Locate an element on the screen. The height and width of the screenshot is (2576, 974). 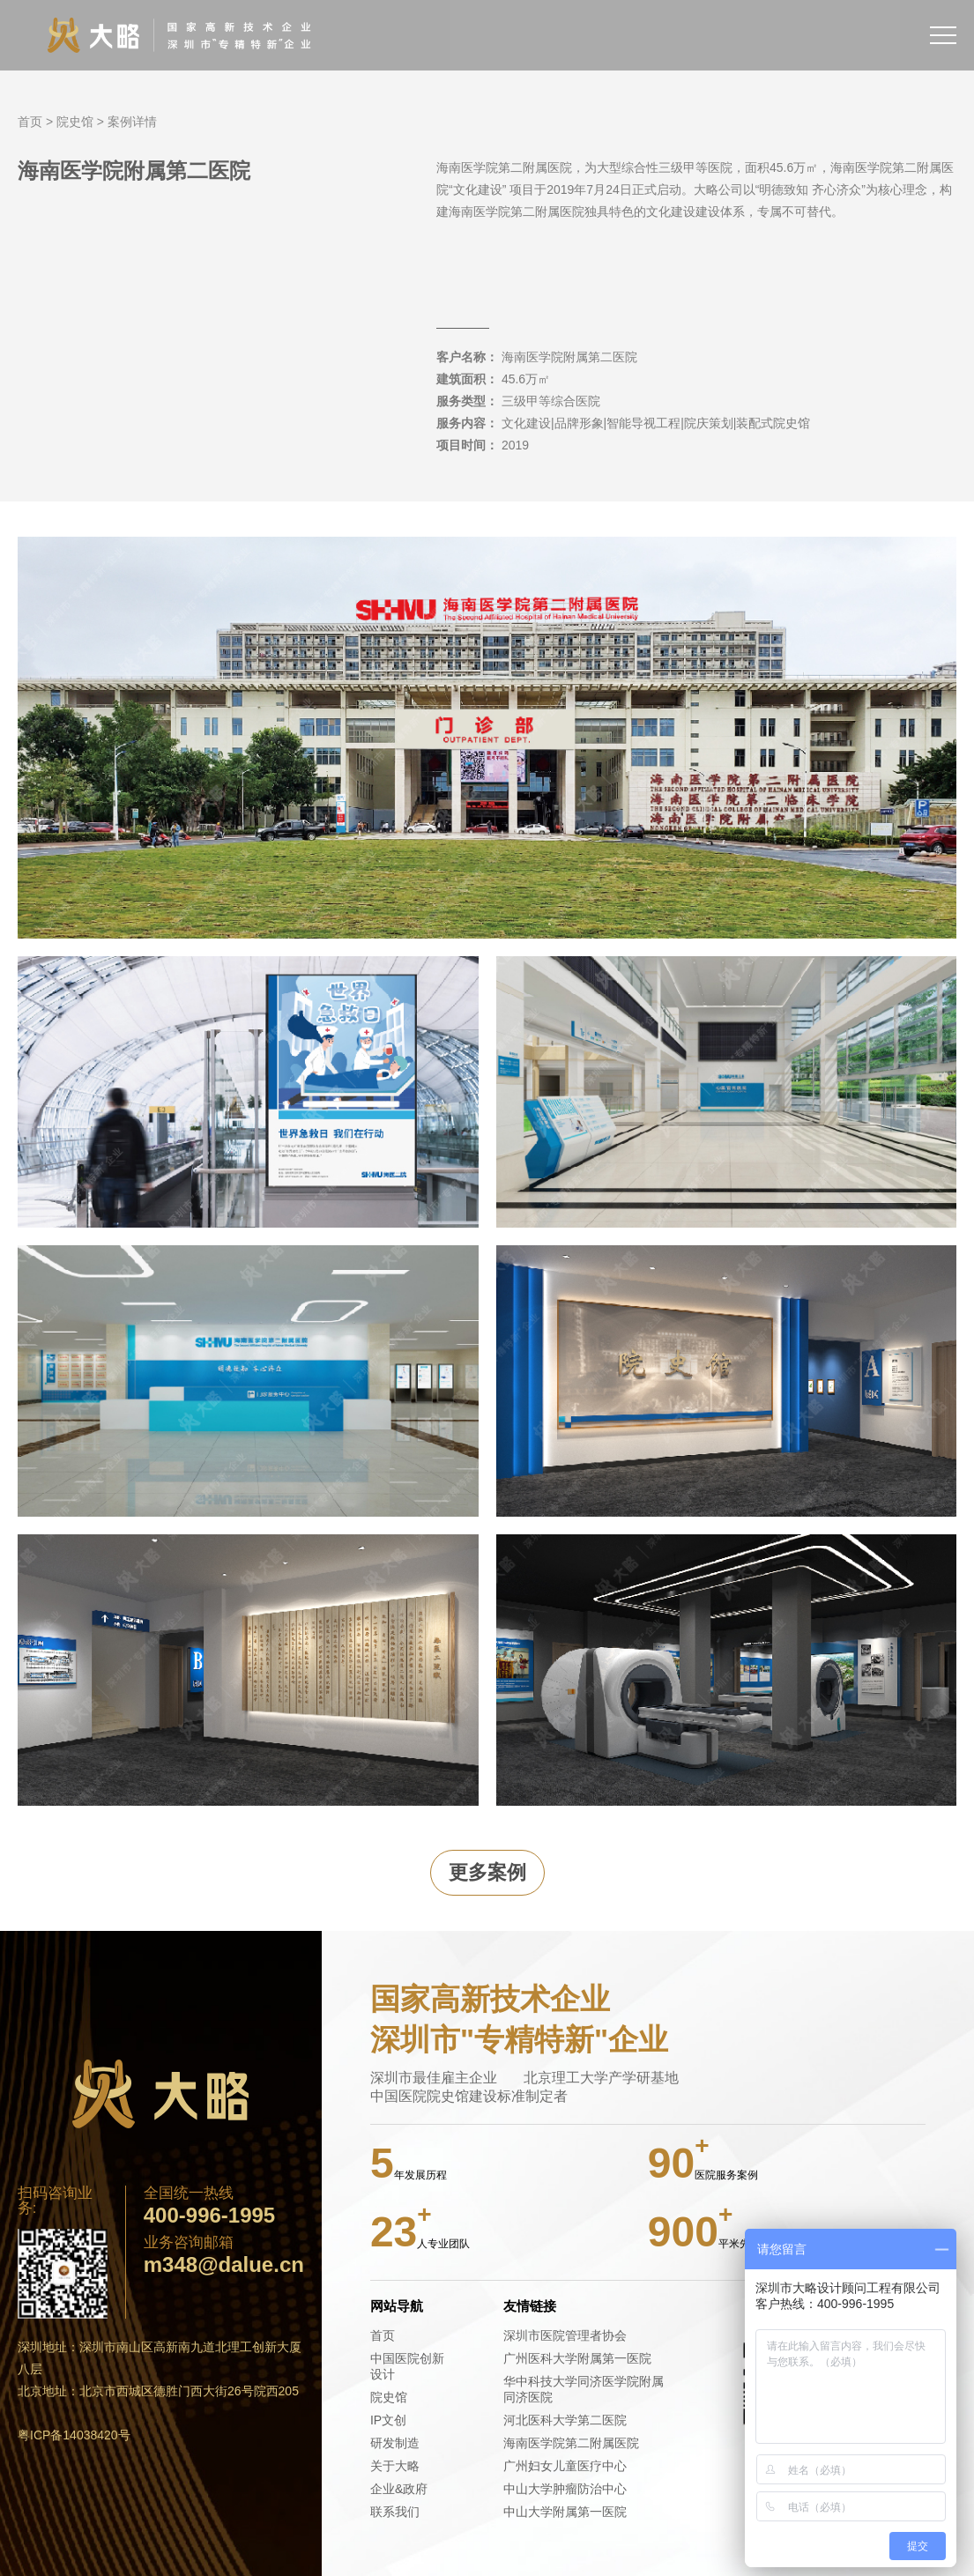
广州妇女儿童医疗中心 is located at coordinates (565, 2466).